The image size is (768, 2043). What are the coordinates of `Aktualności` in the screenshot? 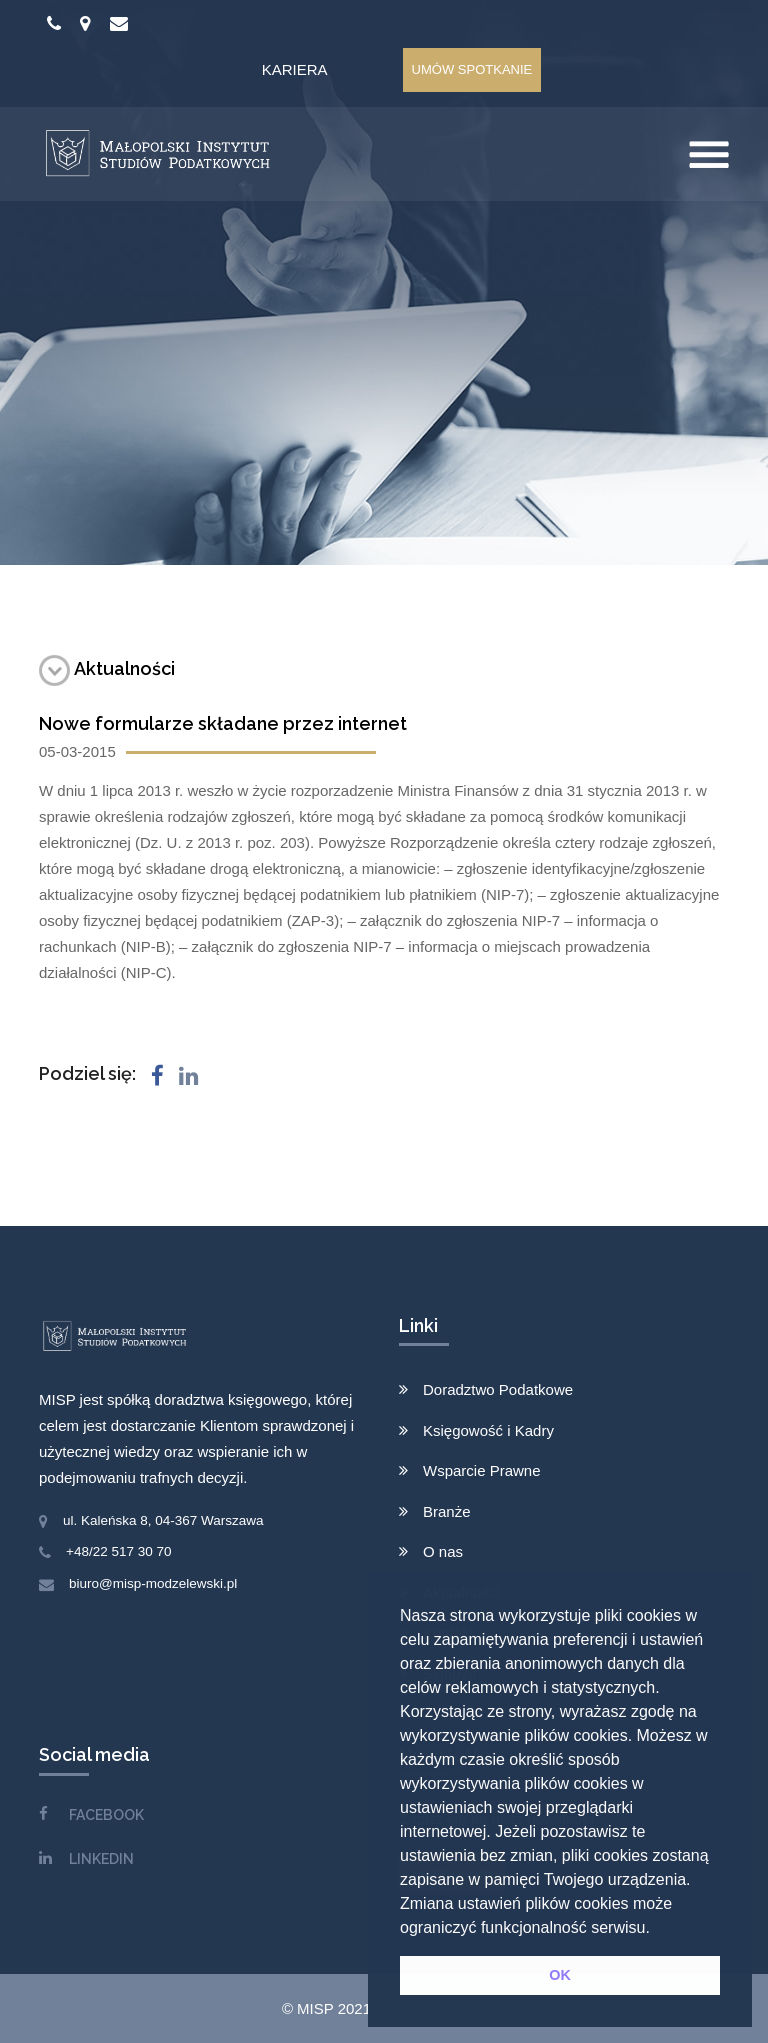 It's located at (107, 668).